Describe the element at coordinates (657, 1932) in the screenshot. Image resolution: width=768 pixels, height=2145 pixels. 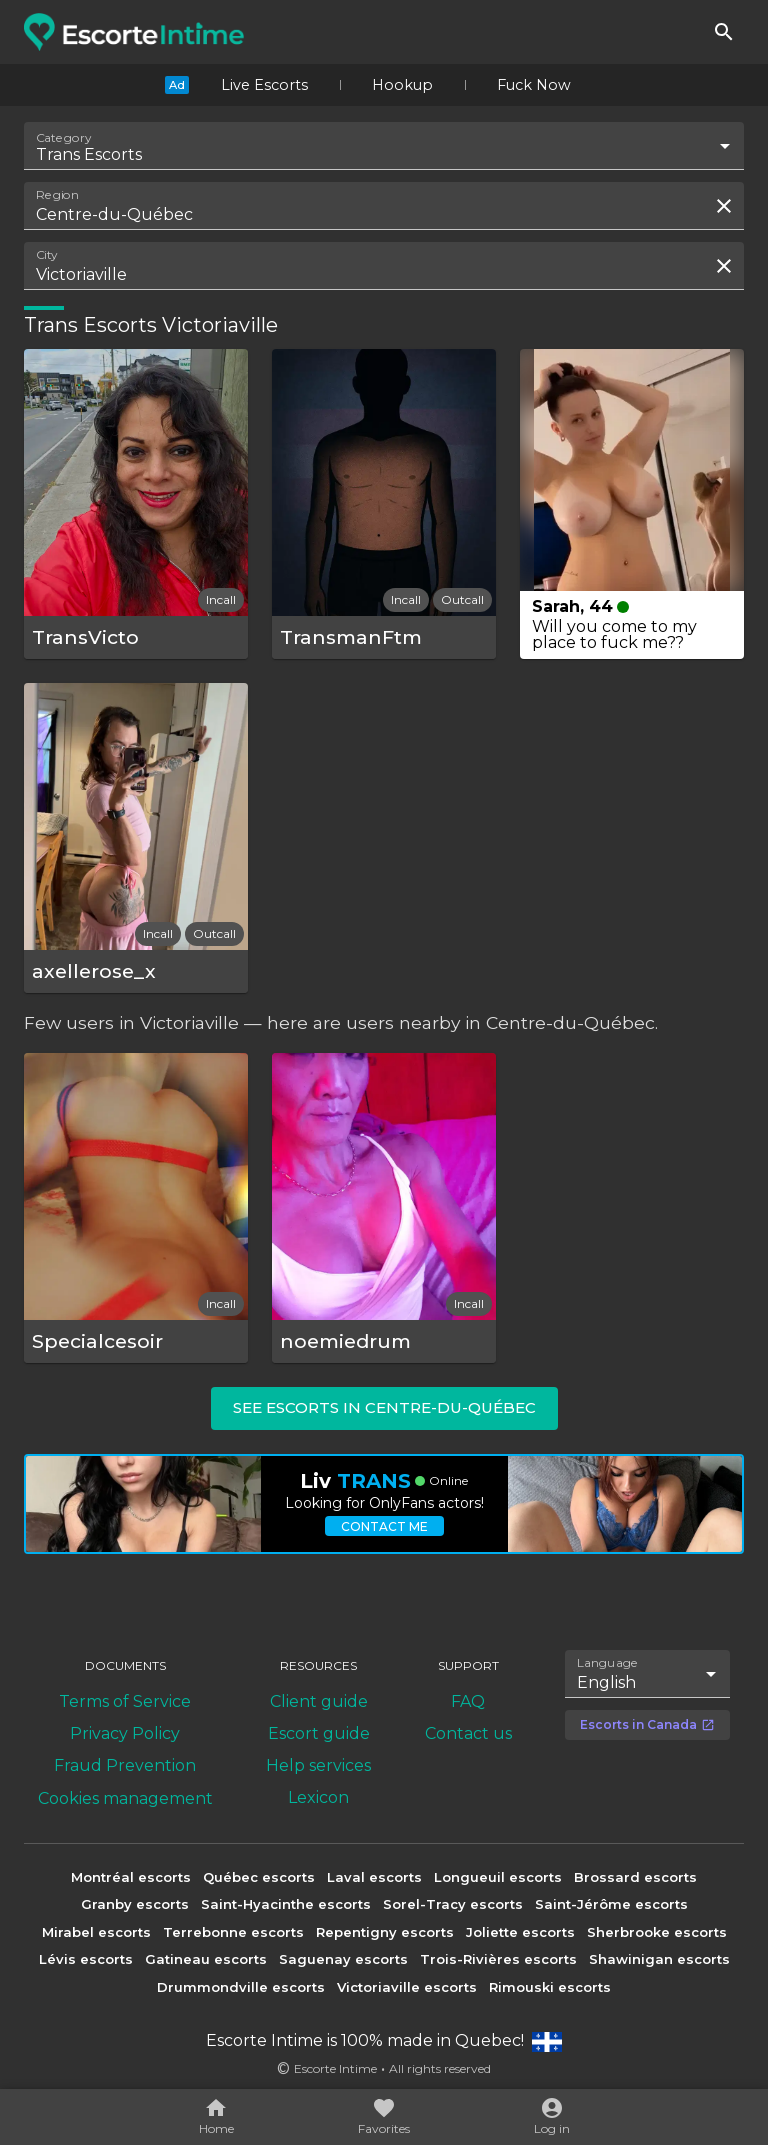
I see `Sherbrooke escorts` at that location.